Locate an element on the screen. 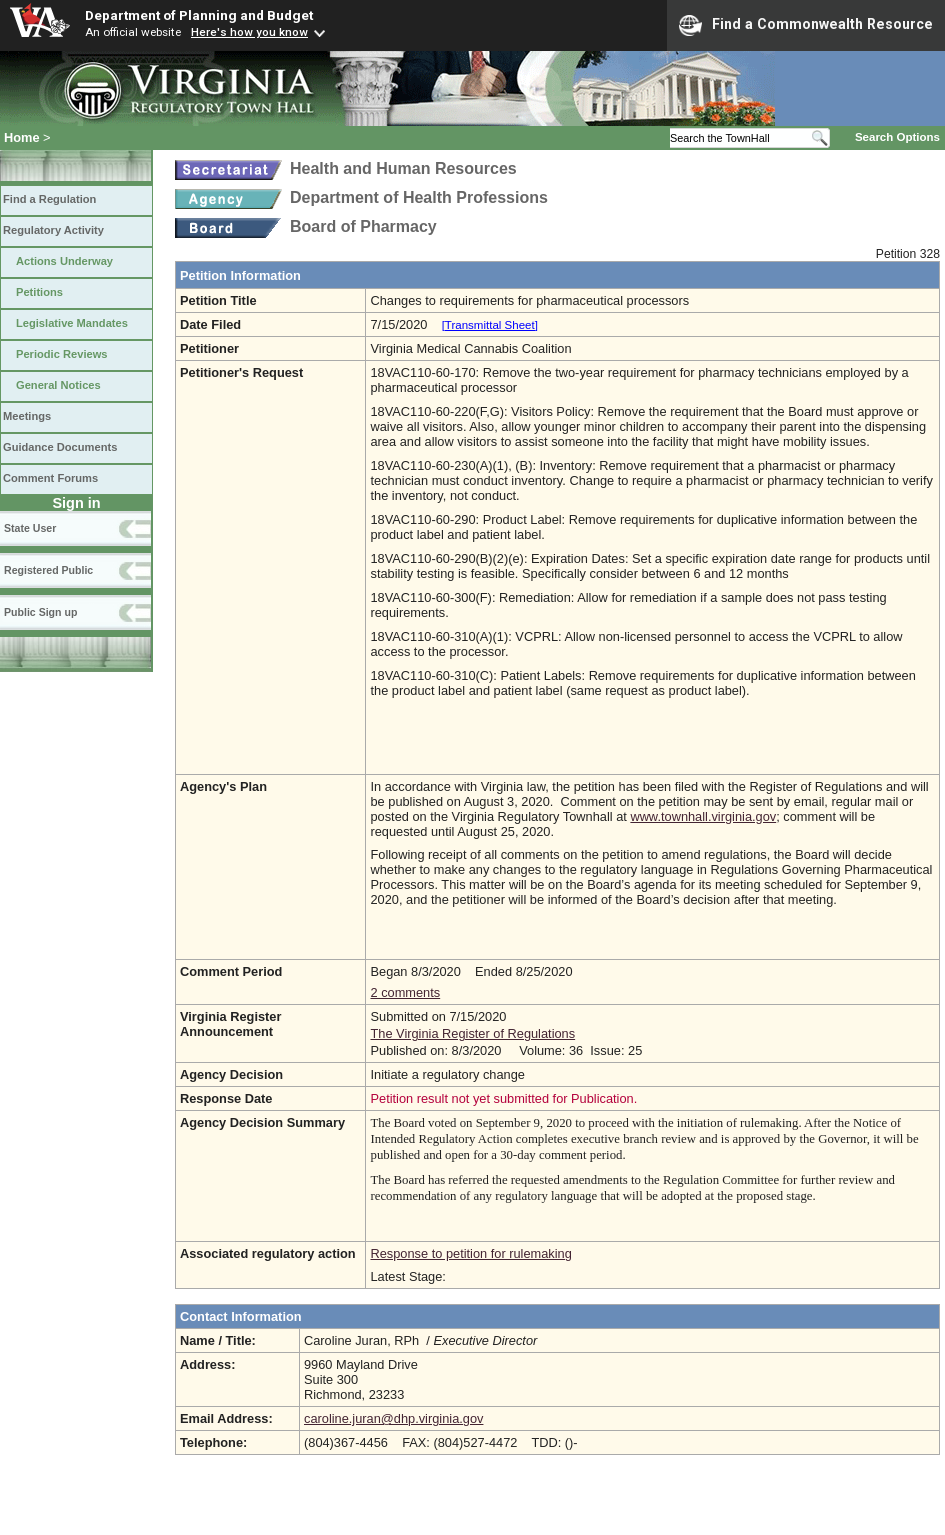  2 comments is located at coordinates (405, 992).